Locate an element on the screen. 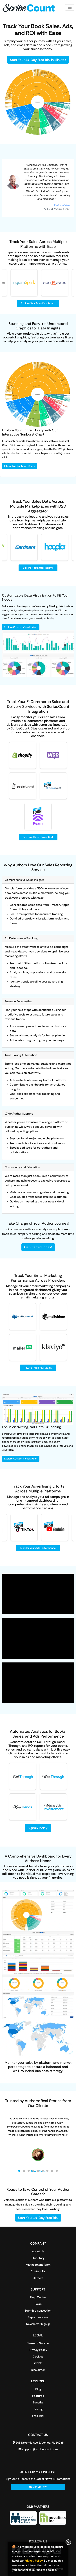  Help Center is located at coordinates (38, 2297).